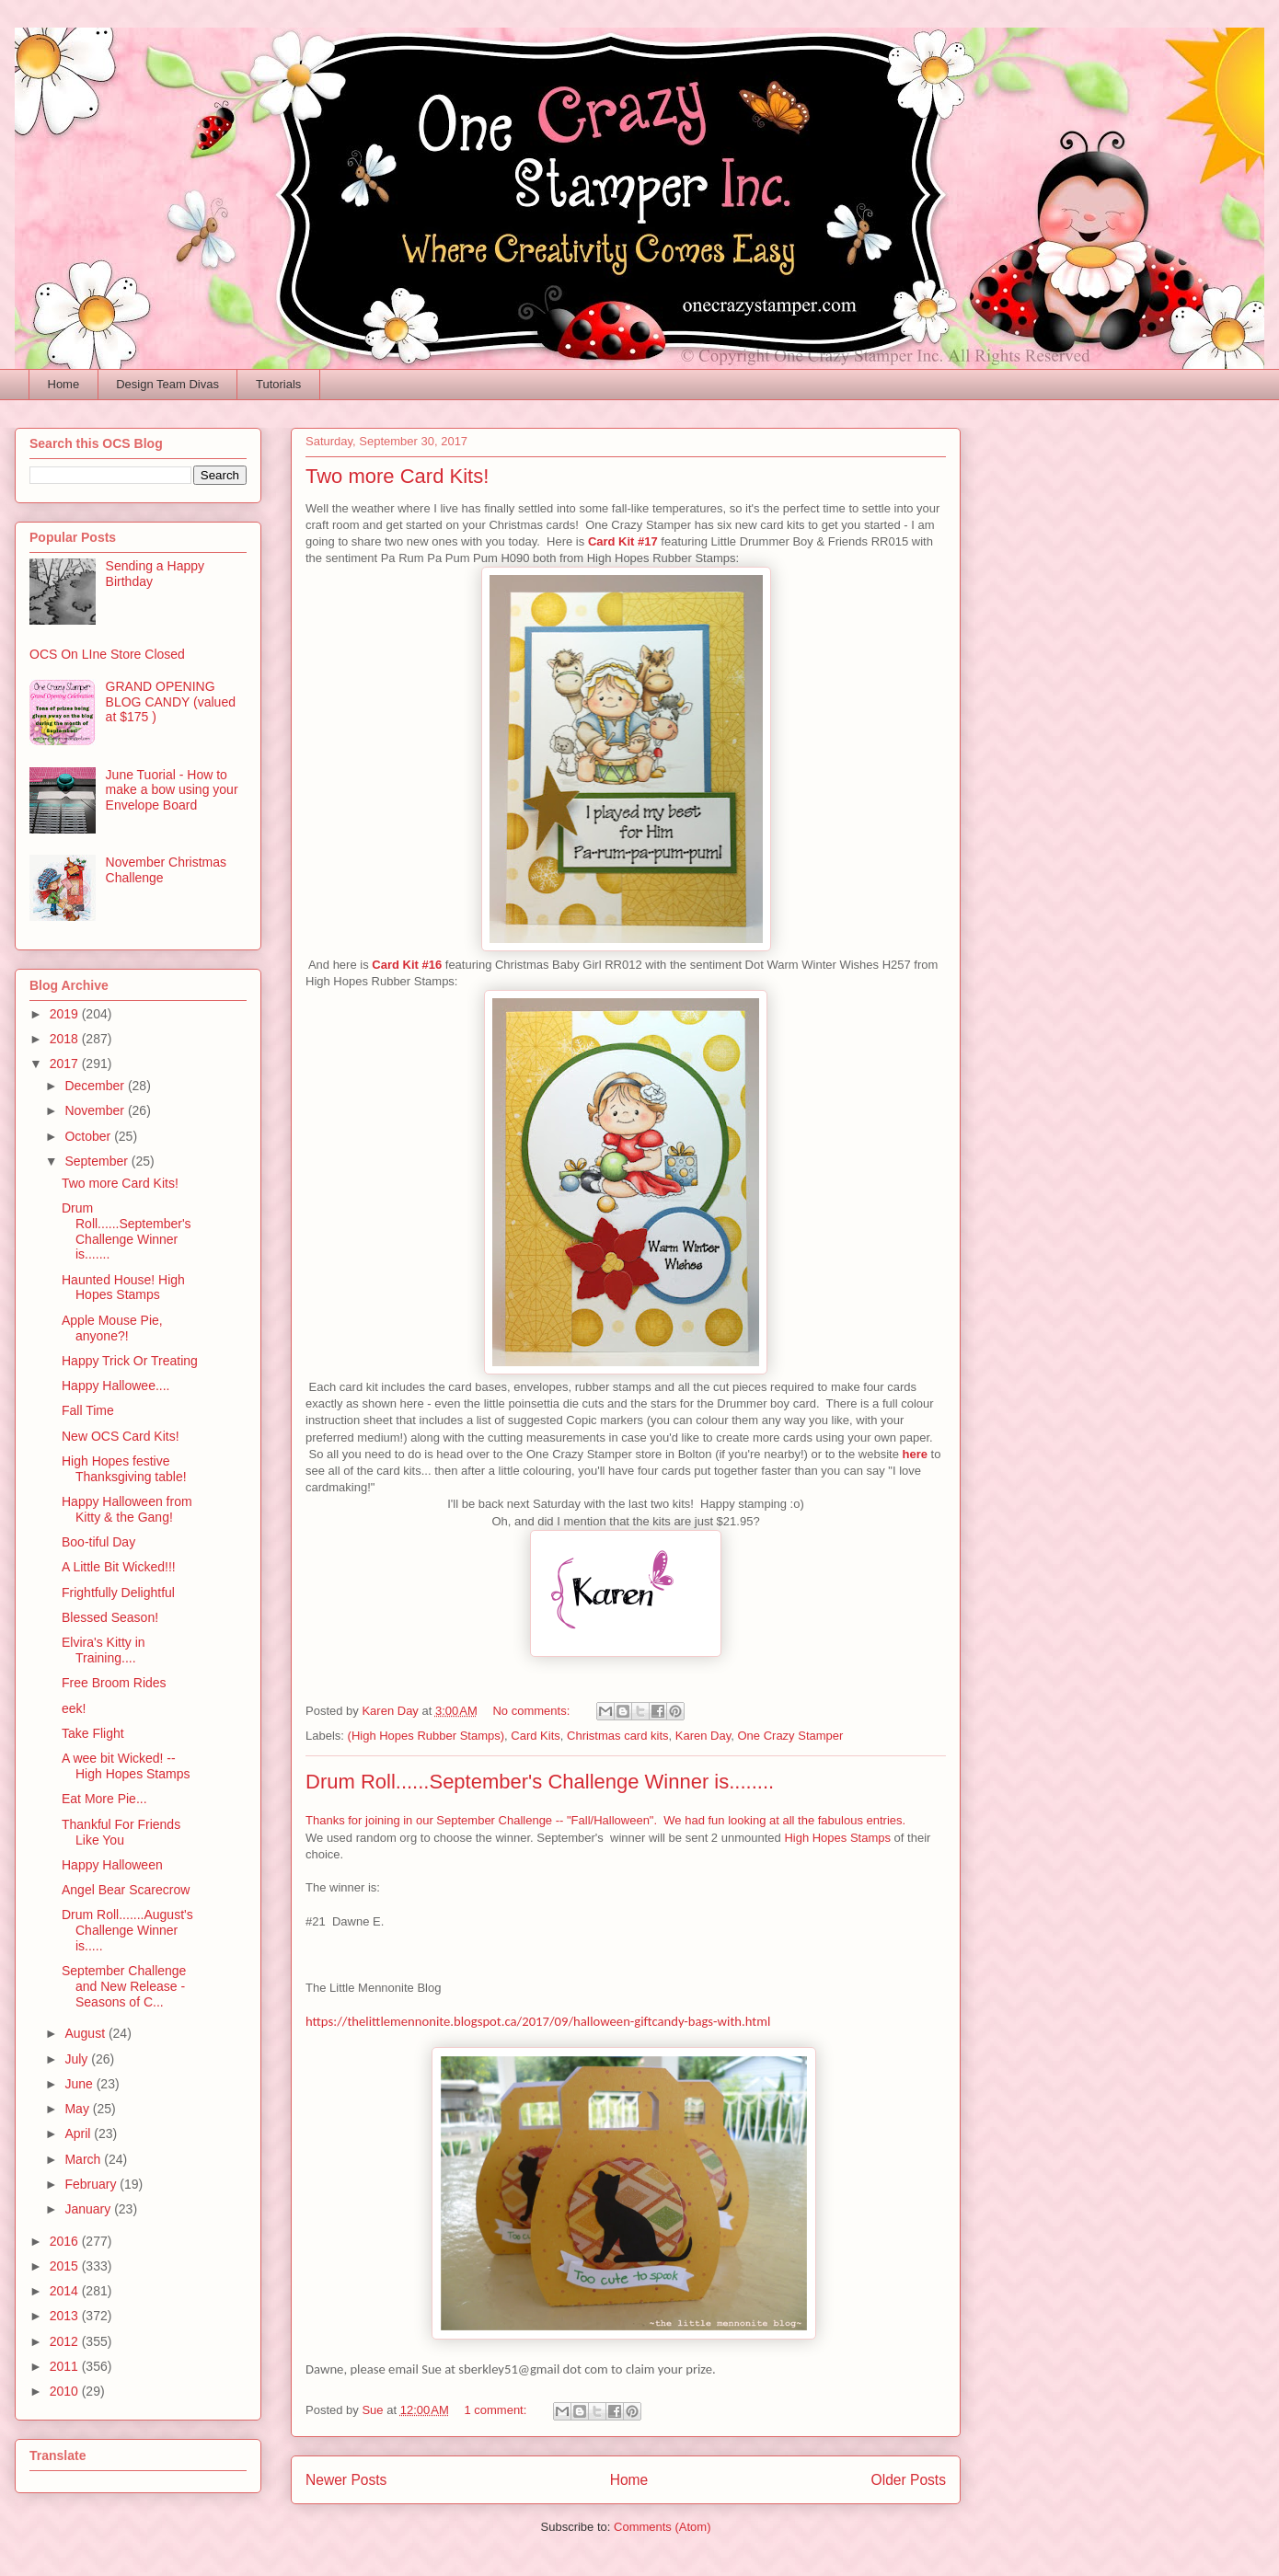  What do you see at coordinates (618, 1735) in the screenshot?
I see `Christmas card kits` at bounding box center [618, 1735].